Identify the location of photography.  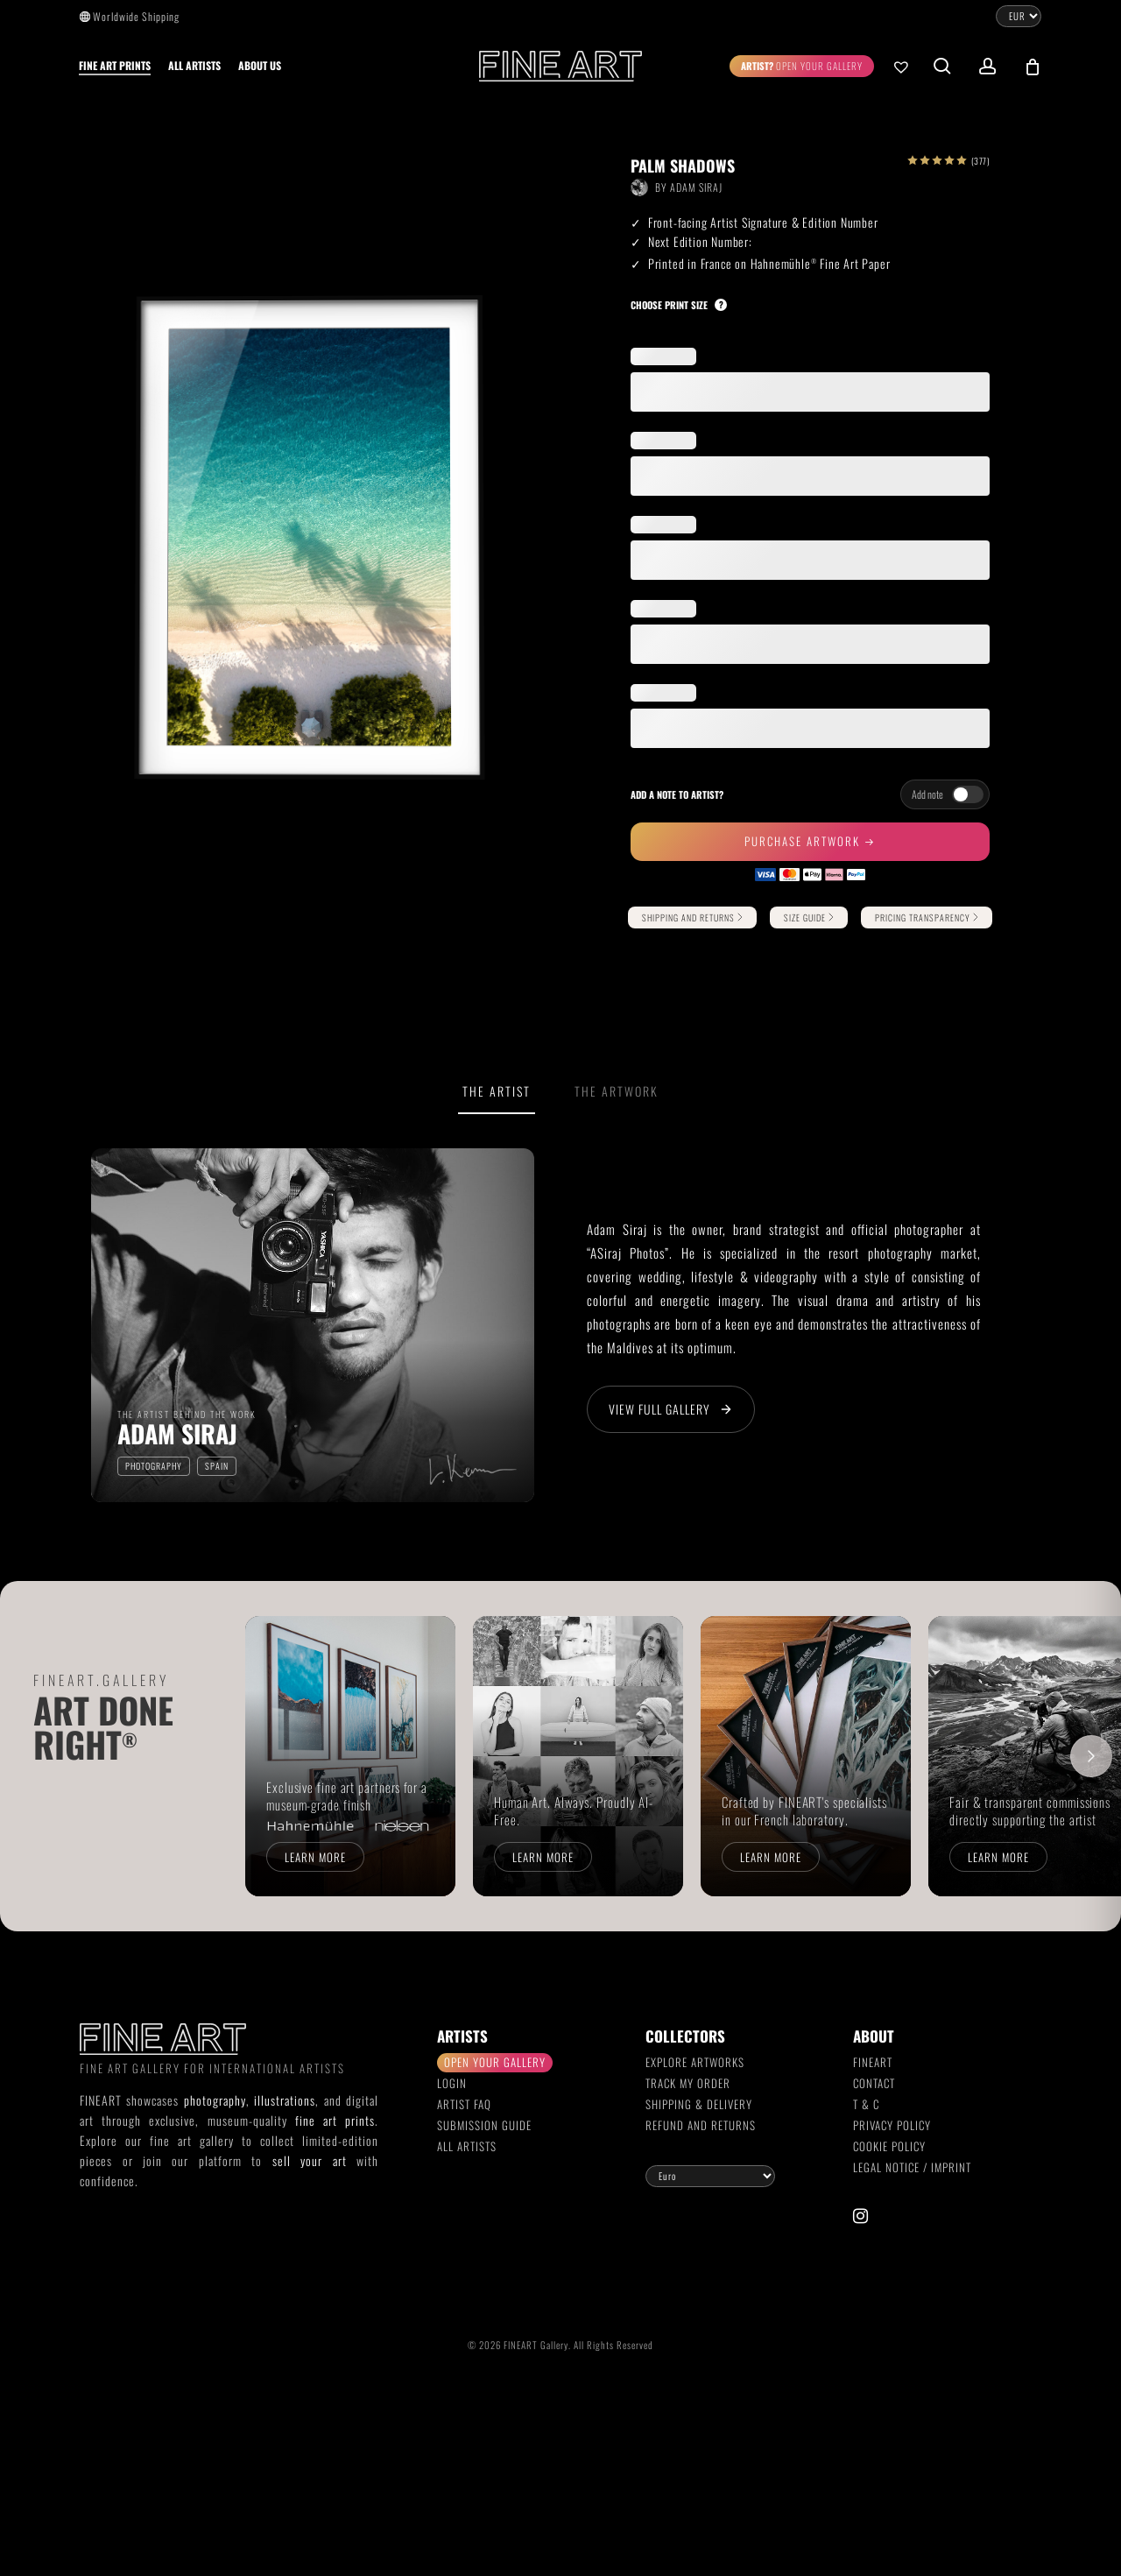
(215, 2100).